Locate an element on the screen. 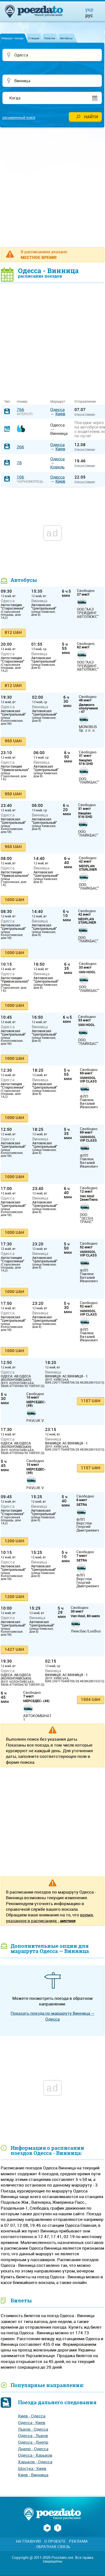 The width and height of the screenshot is (105, 2576). Львов - Одесса is located at coordinates (33, 2429).